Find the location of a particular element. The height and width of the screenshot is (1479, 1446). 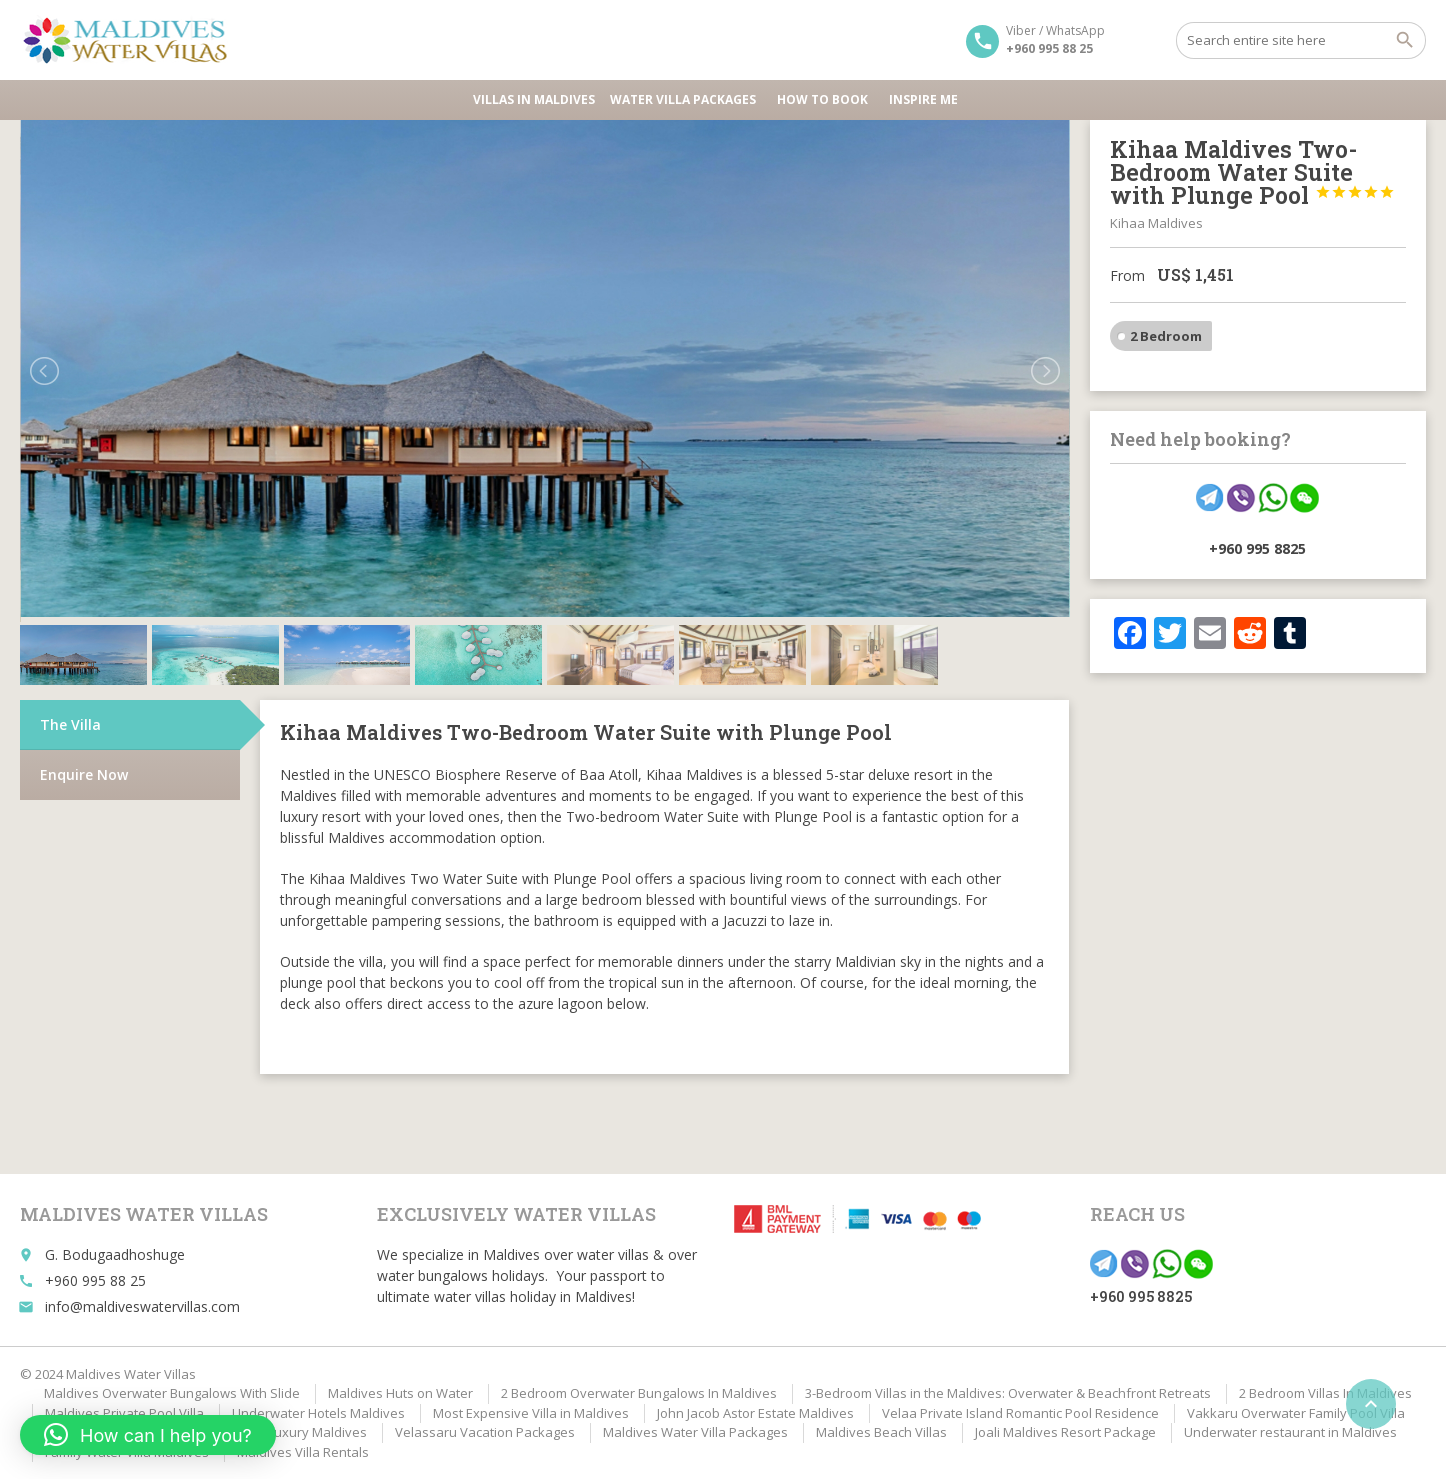

Underwater restaurant in Maldives is located at coordinates (1290, 1432).